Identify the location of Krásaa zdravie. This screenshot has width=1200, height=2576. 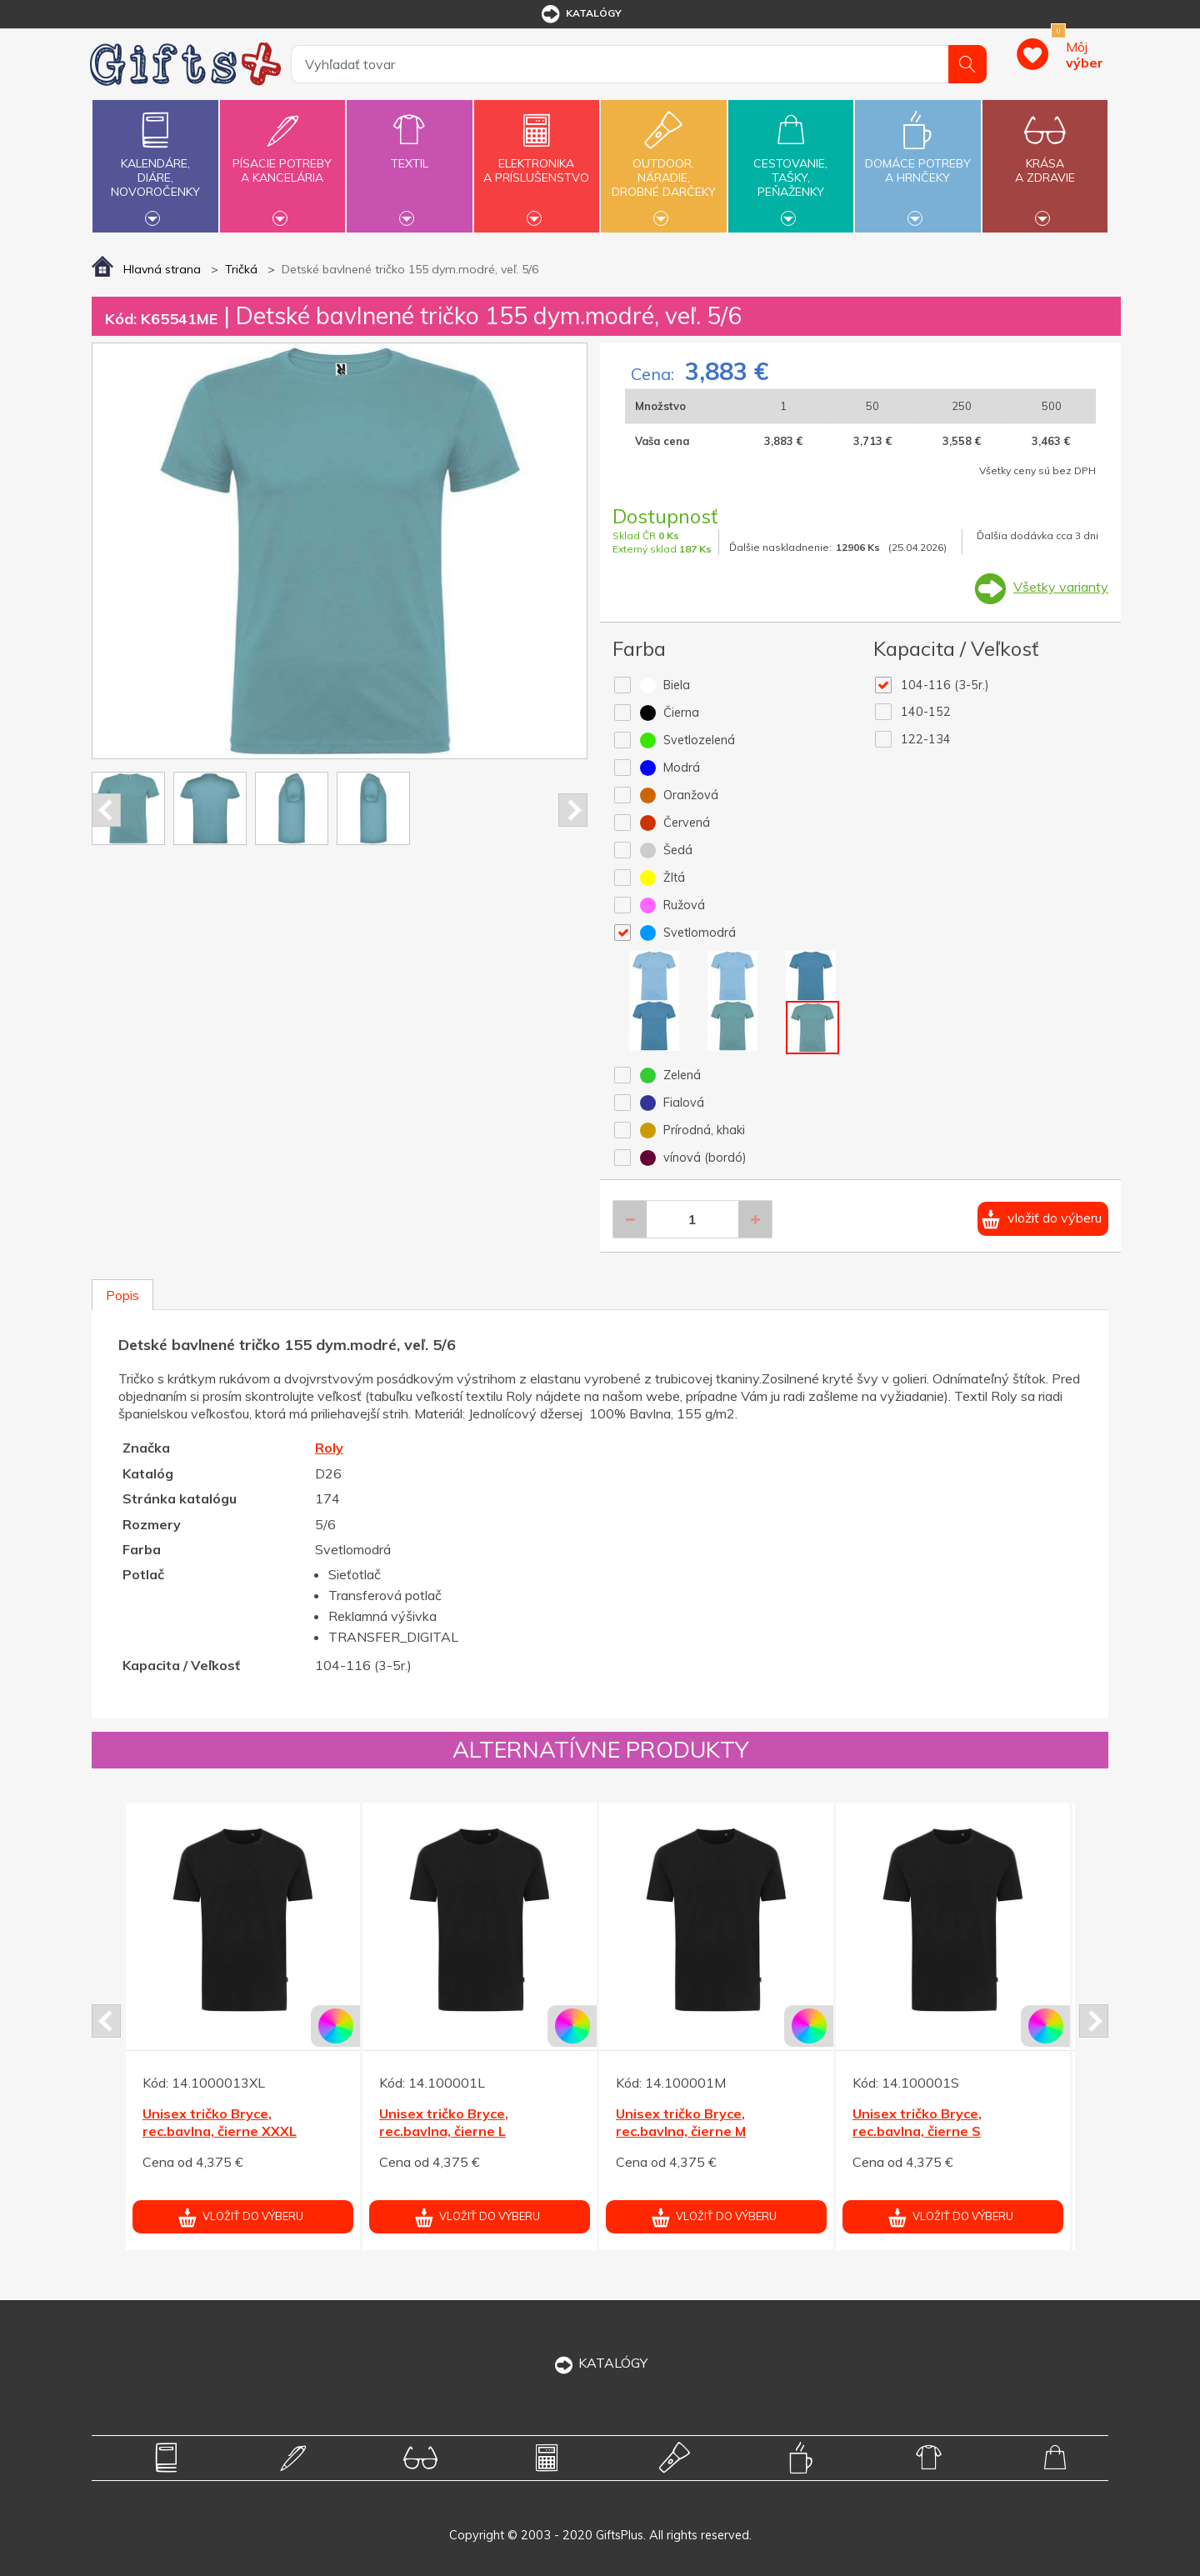
(1045, 160).